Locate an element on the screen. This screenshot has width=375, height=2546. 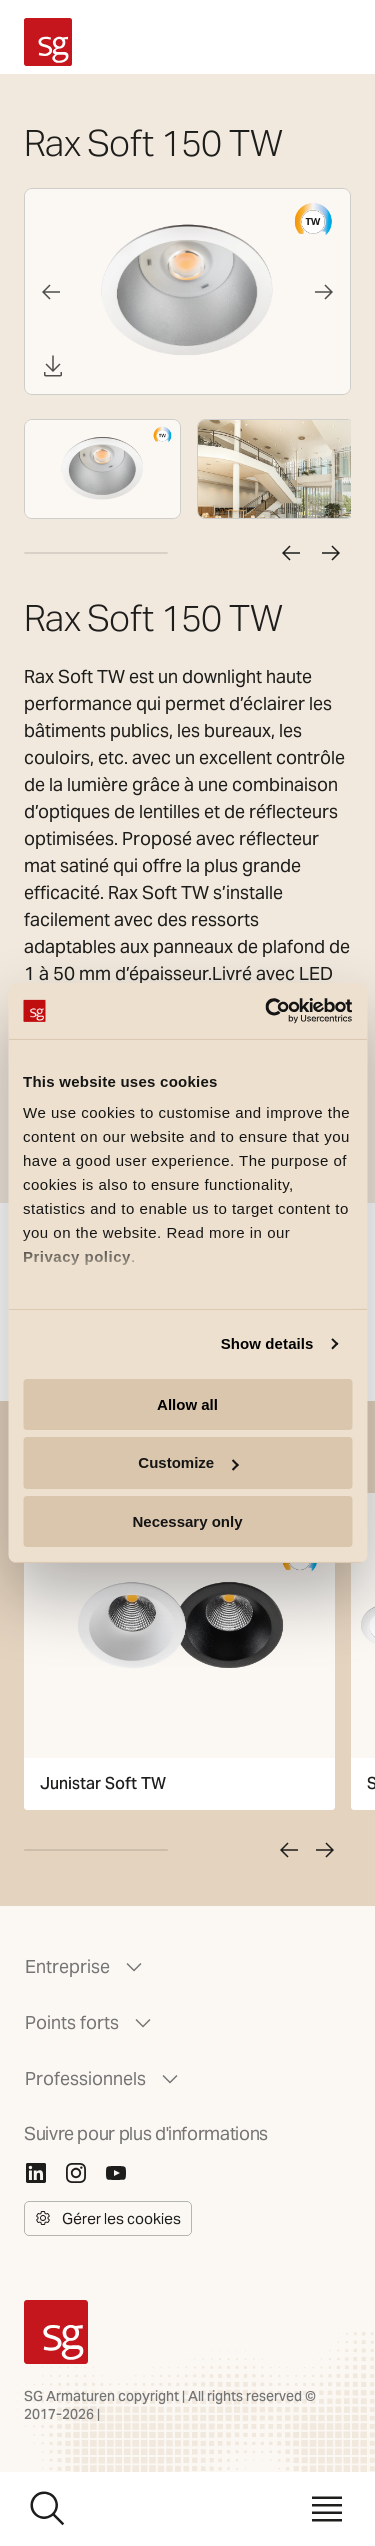
[Youtube] is located at coordinates (116, 2173).